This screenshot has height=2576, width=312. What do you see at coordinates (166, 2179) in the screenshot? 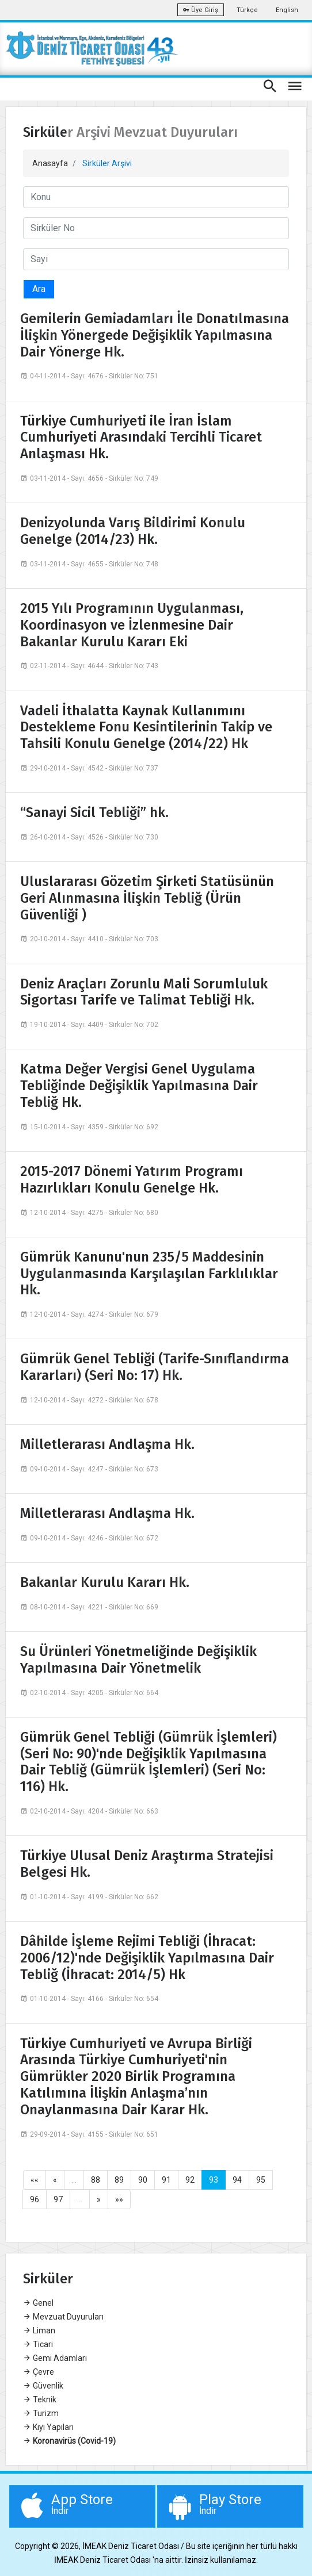
I see `91` at bounding box center [166, 2179].